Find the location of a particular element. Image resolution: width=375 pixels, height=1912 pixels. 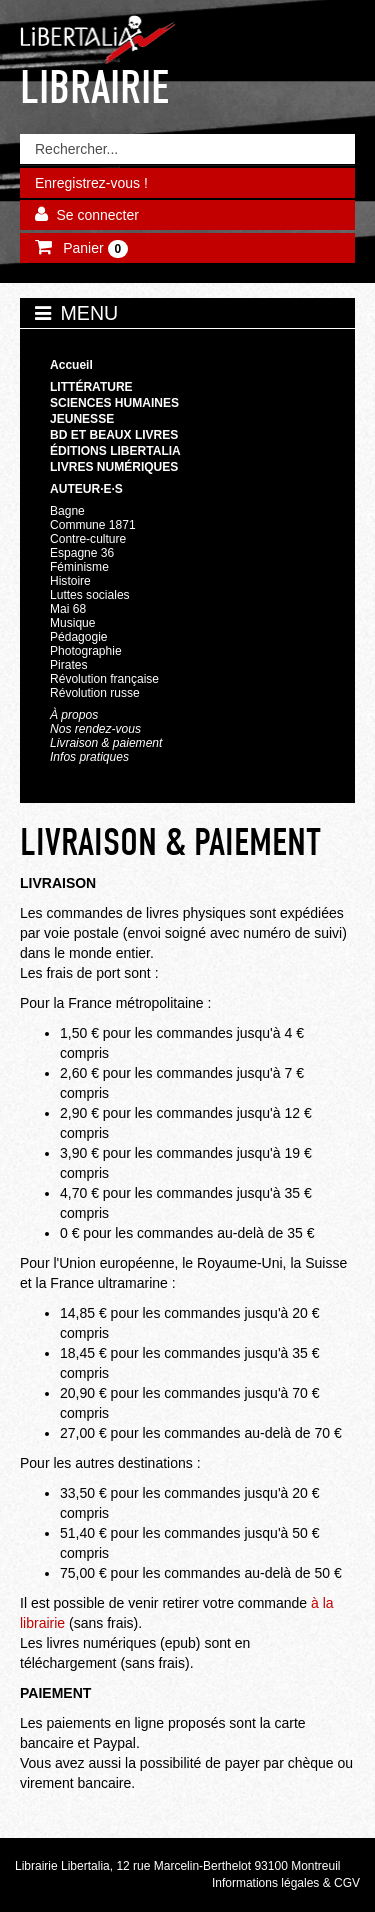

Nos rendez-vous is located at coordinates (95, 729).